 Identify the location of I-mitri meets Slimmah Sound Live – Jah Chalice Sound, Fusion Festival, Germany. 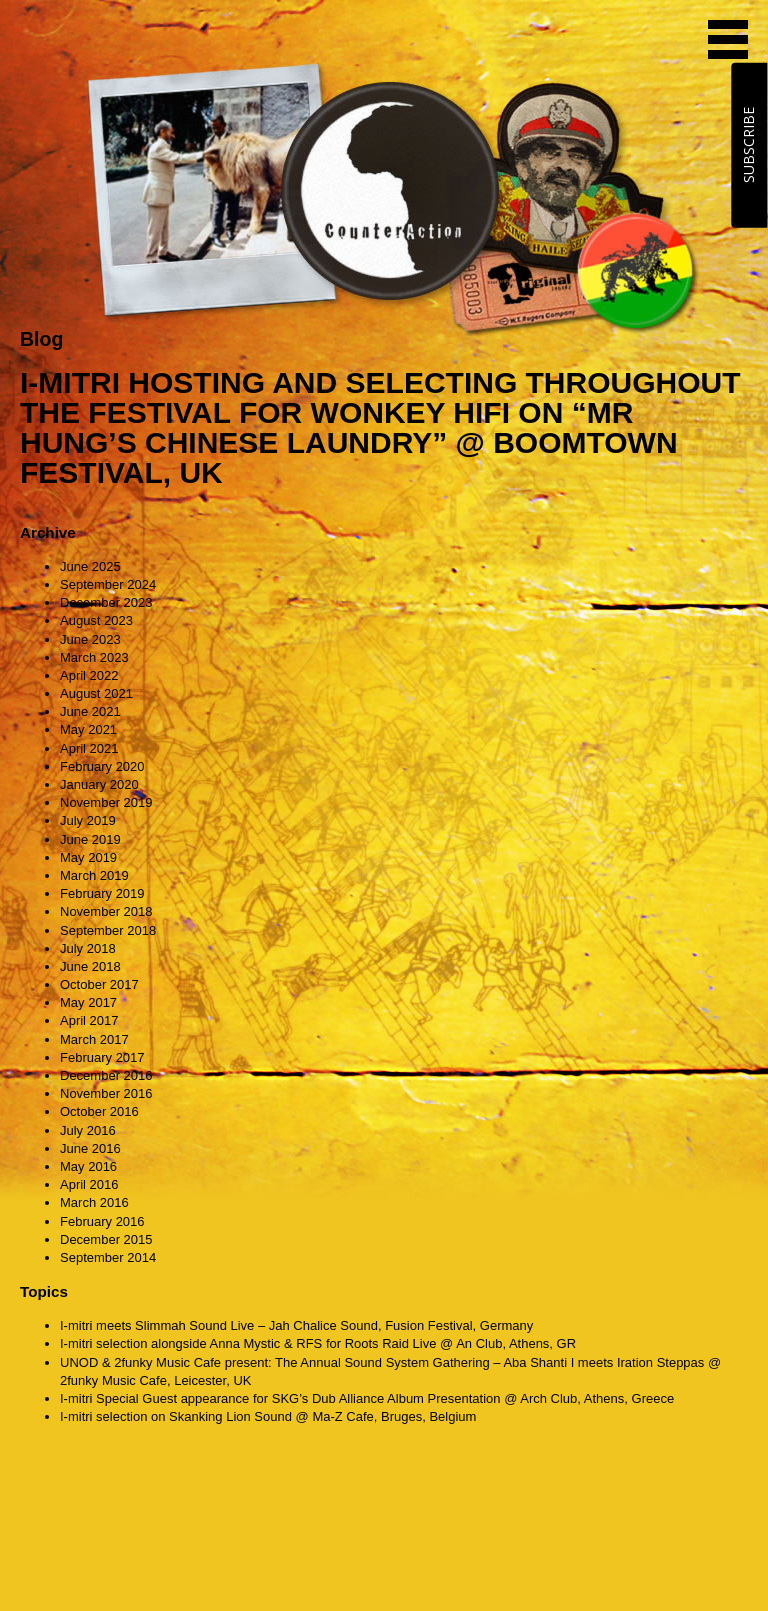
(296, 1325).